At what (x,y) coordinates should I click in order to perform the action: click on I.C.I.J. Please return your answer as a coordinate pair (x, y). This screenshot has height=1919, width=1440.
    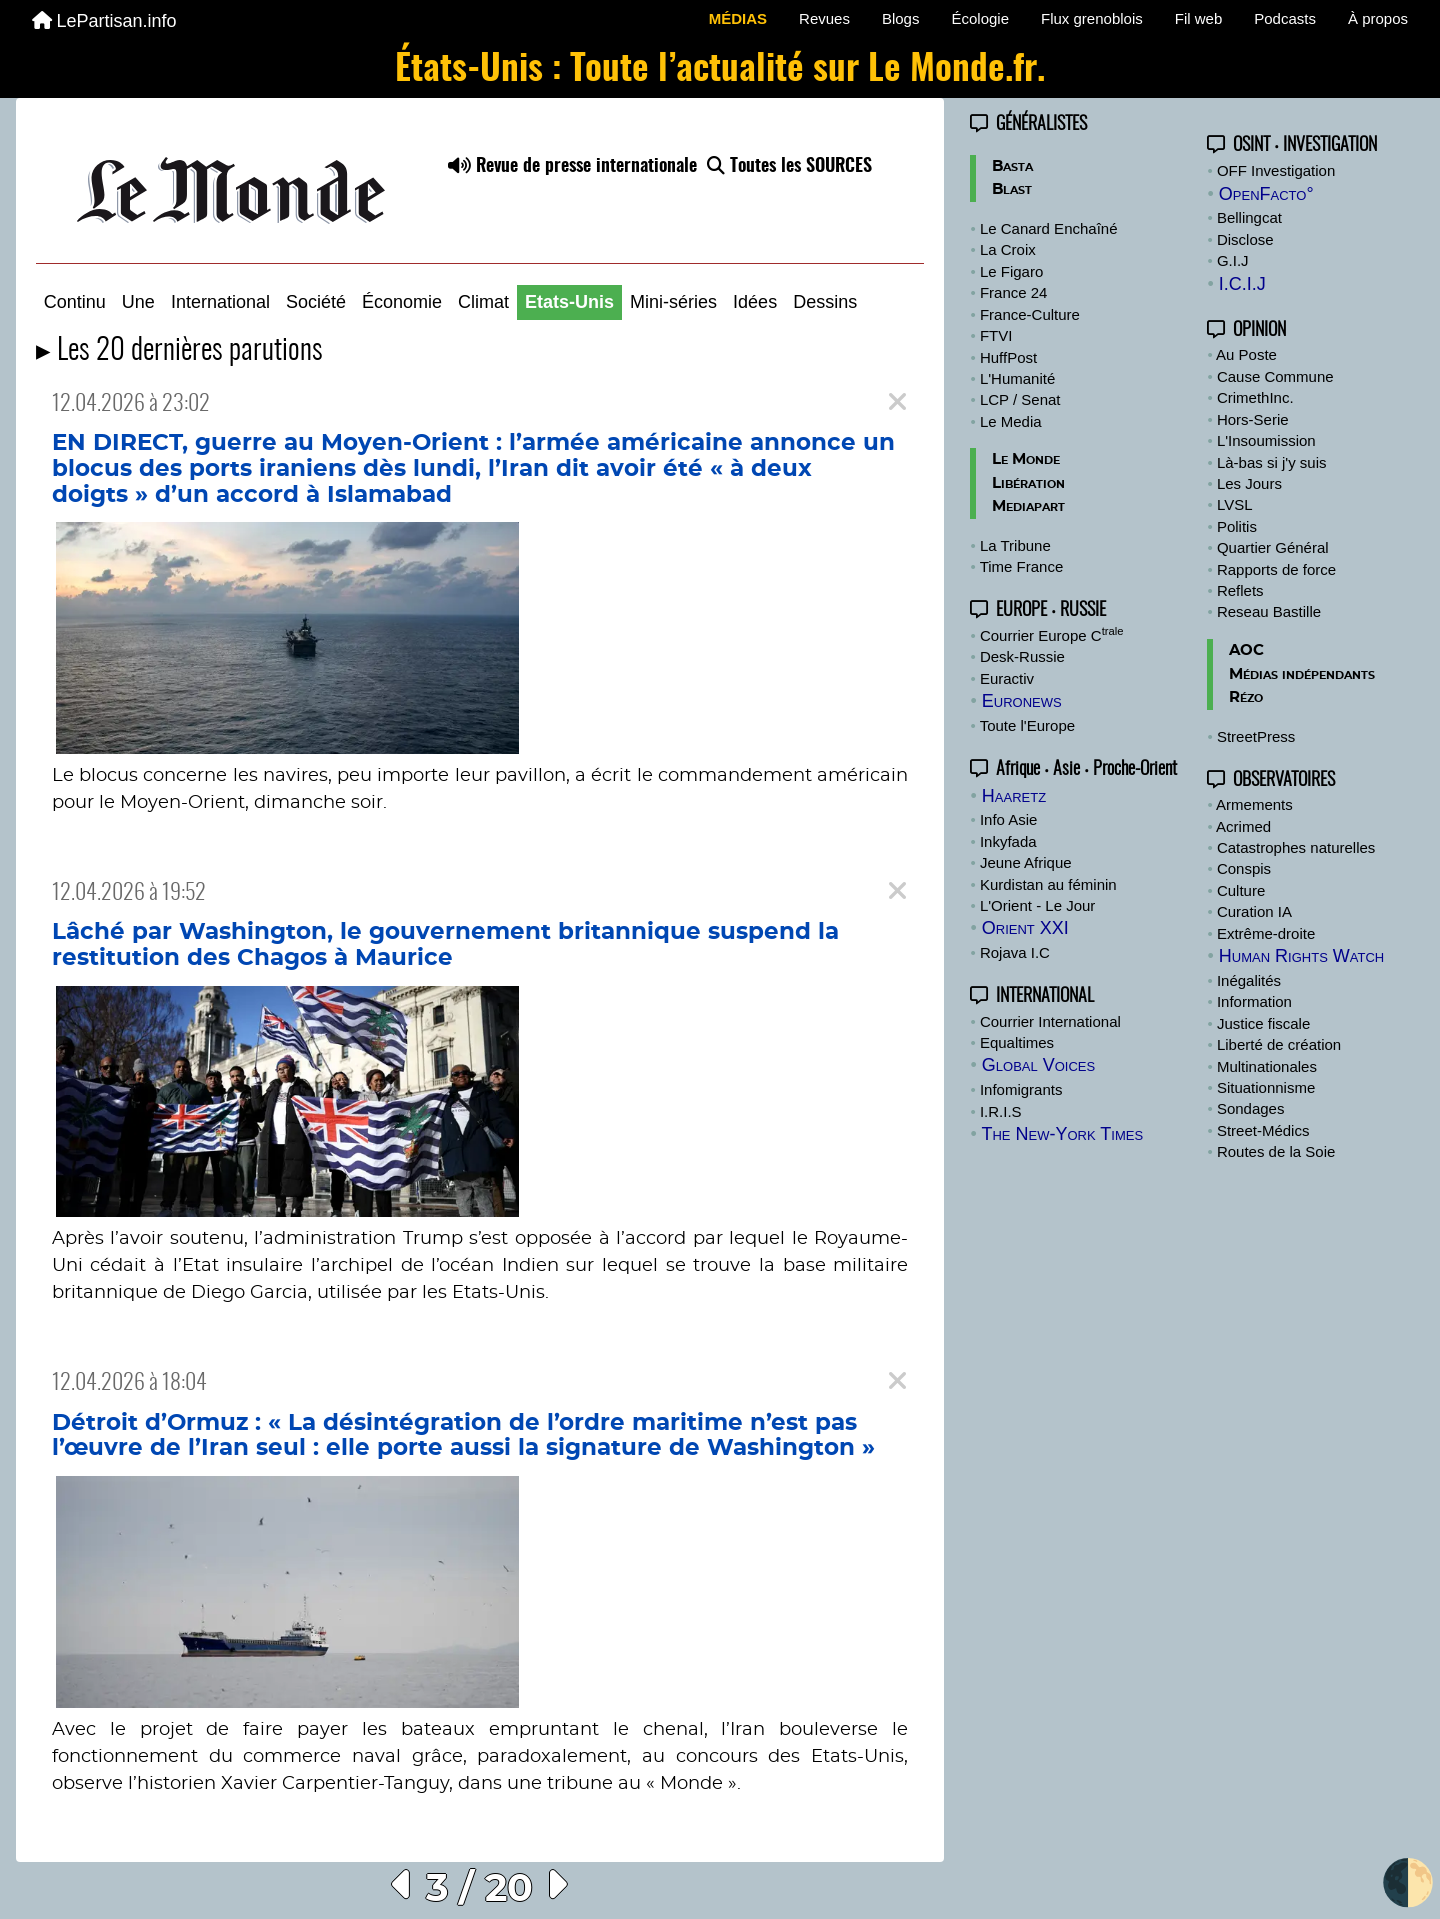
    Looking at the image, I should click on (1242, 284).